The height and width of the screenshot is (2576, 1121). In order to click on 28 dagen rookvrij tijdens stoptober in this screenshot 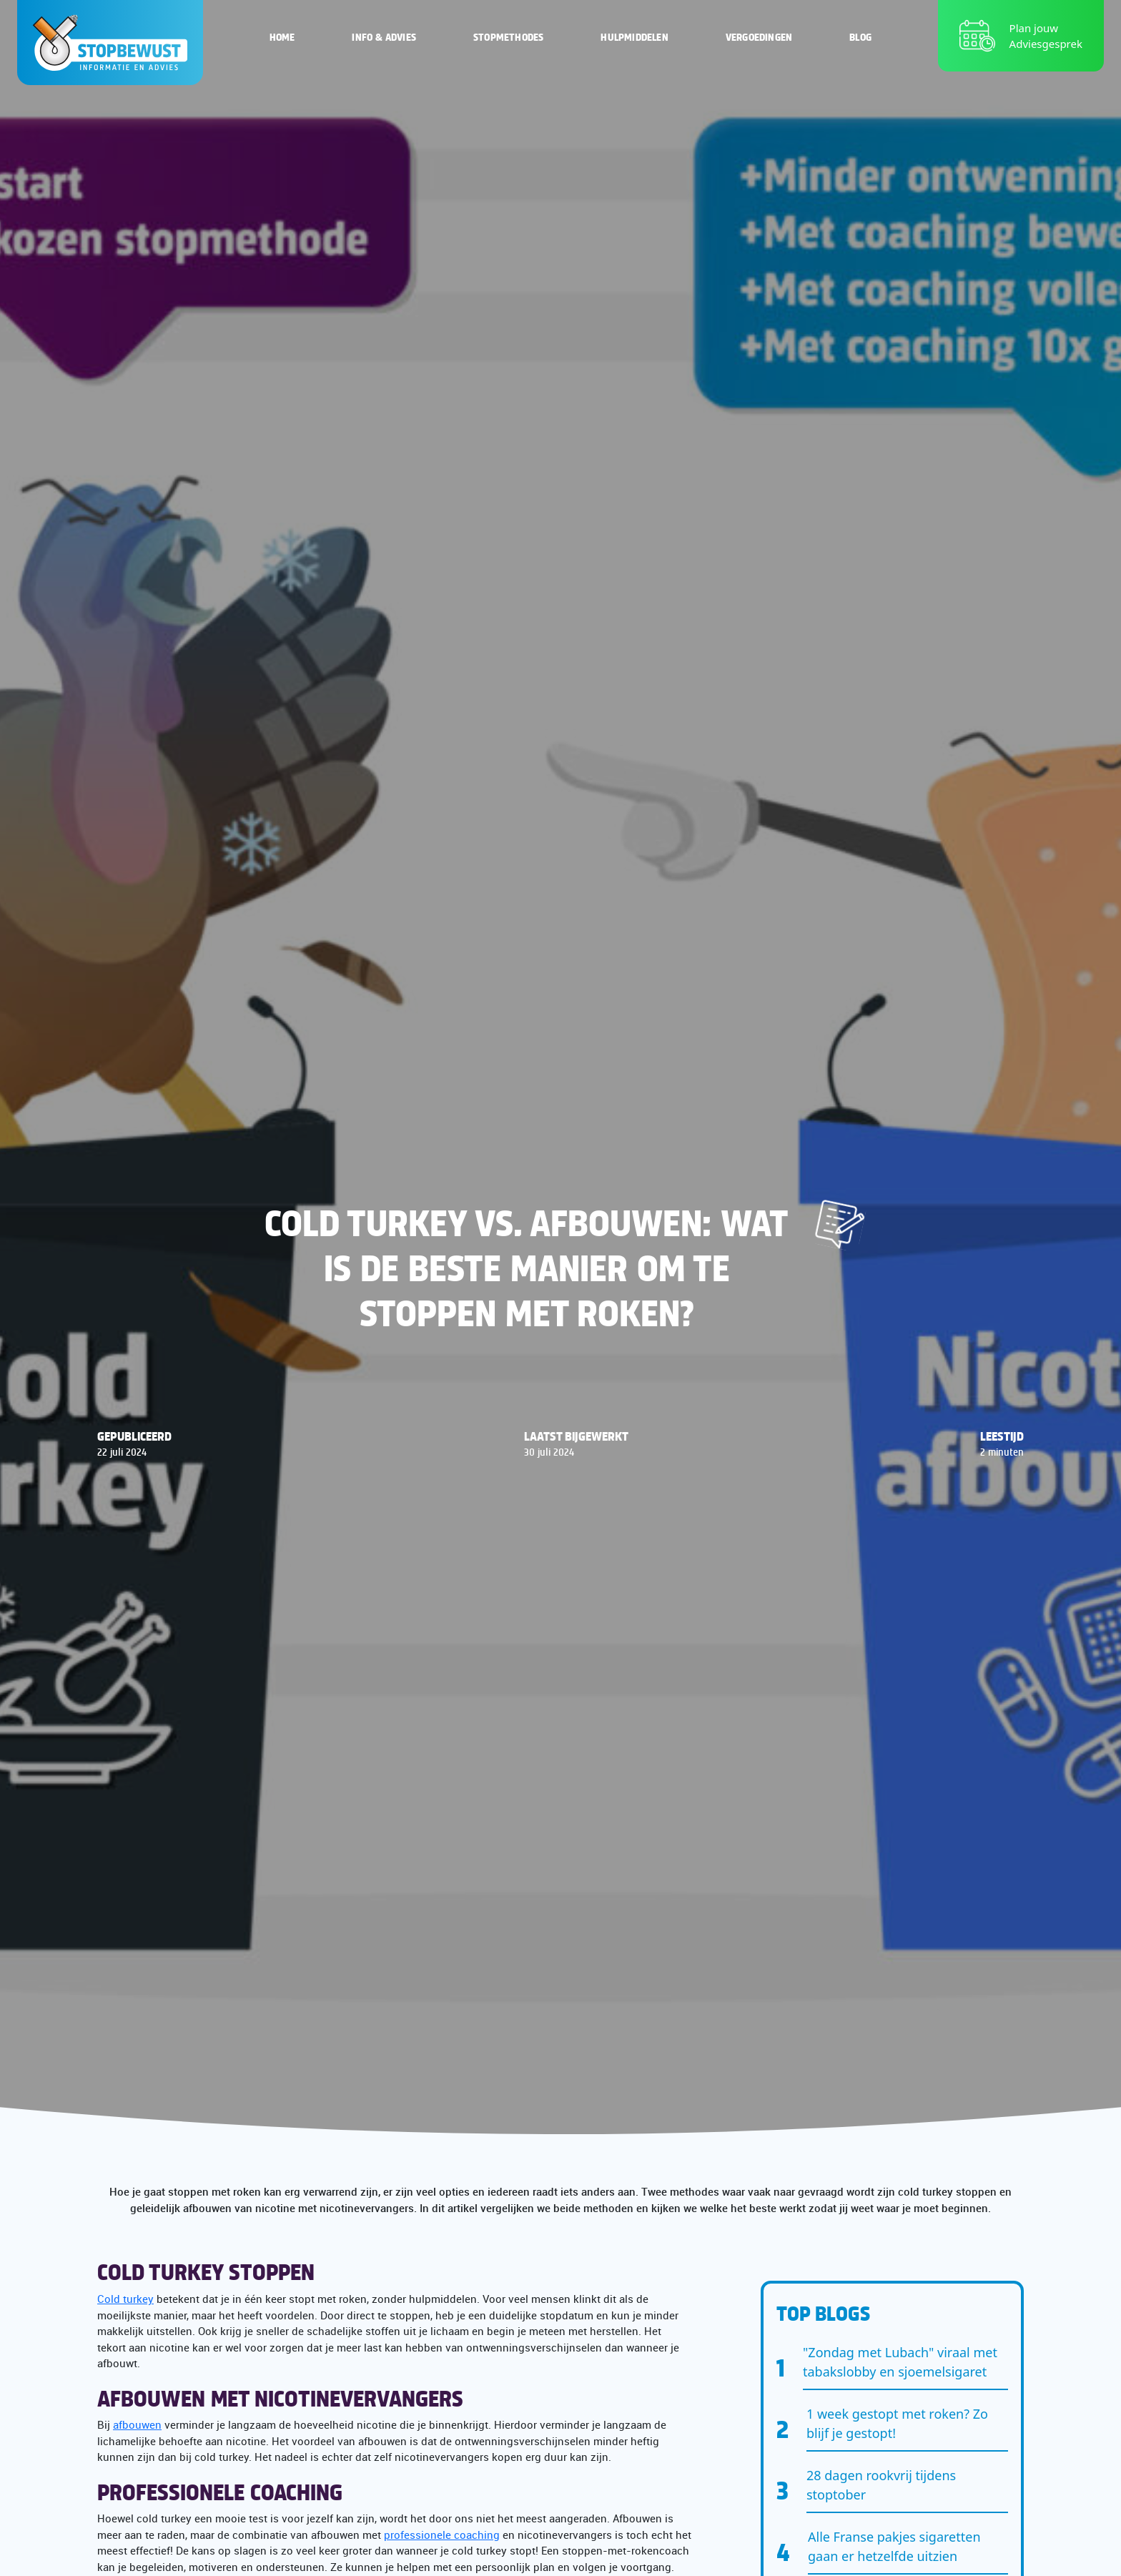, I will do `click(881, 2485)`.